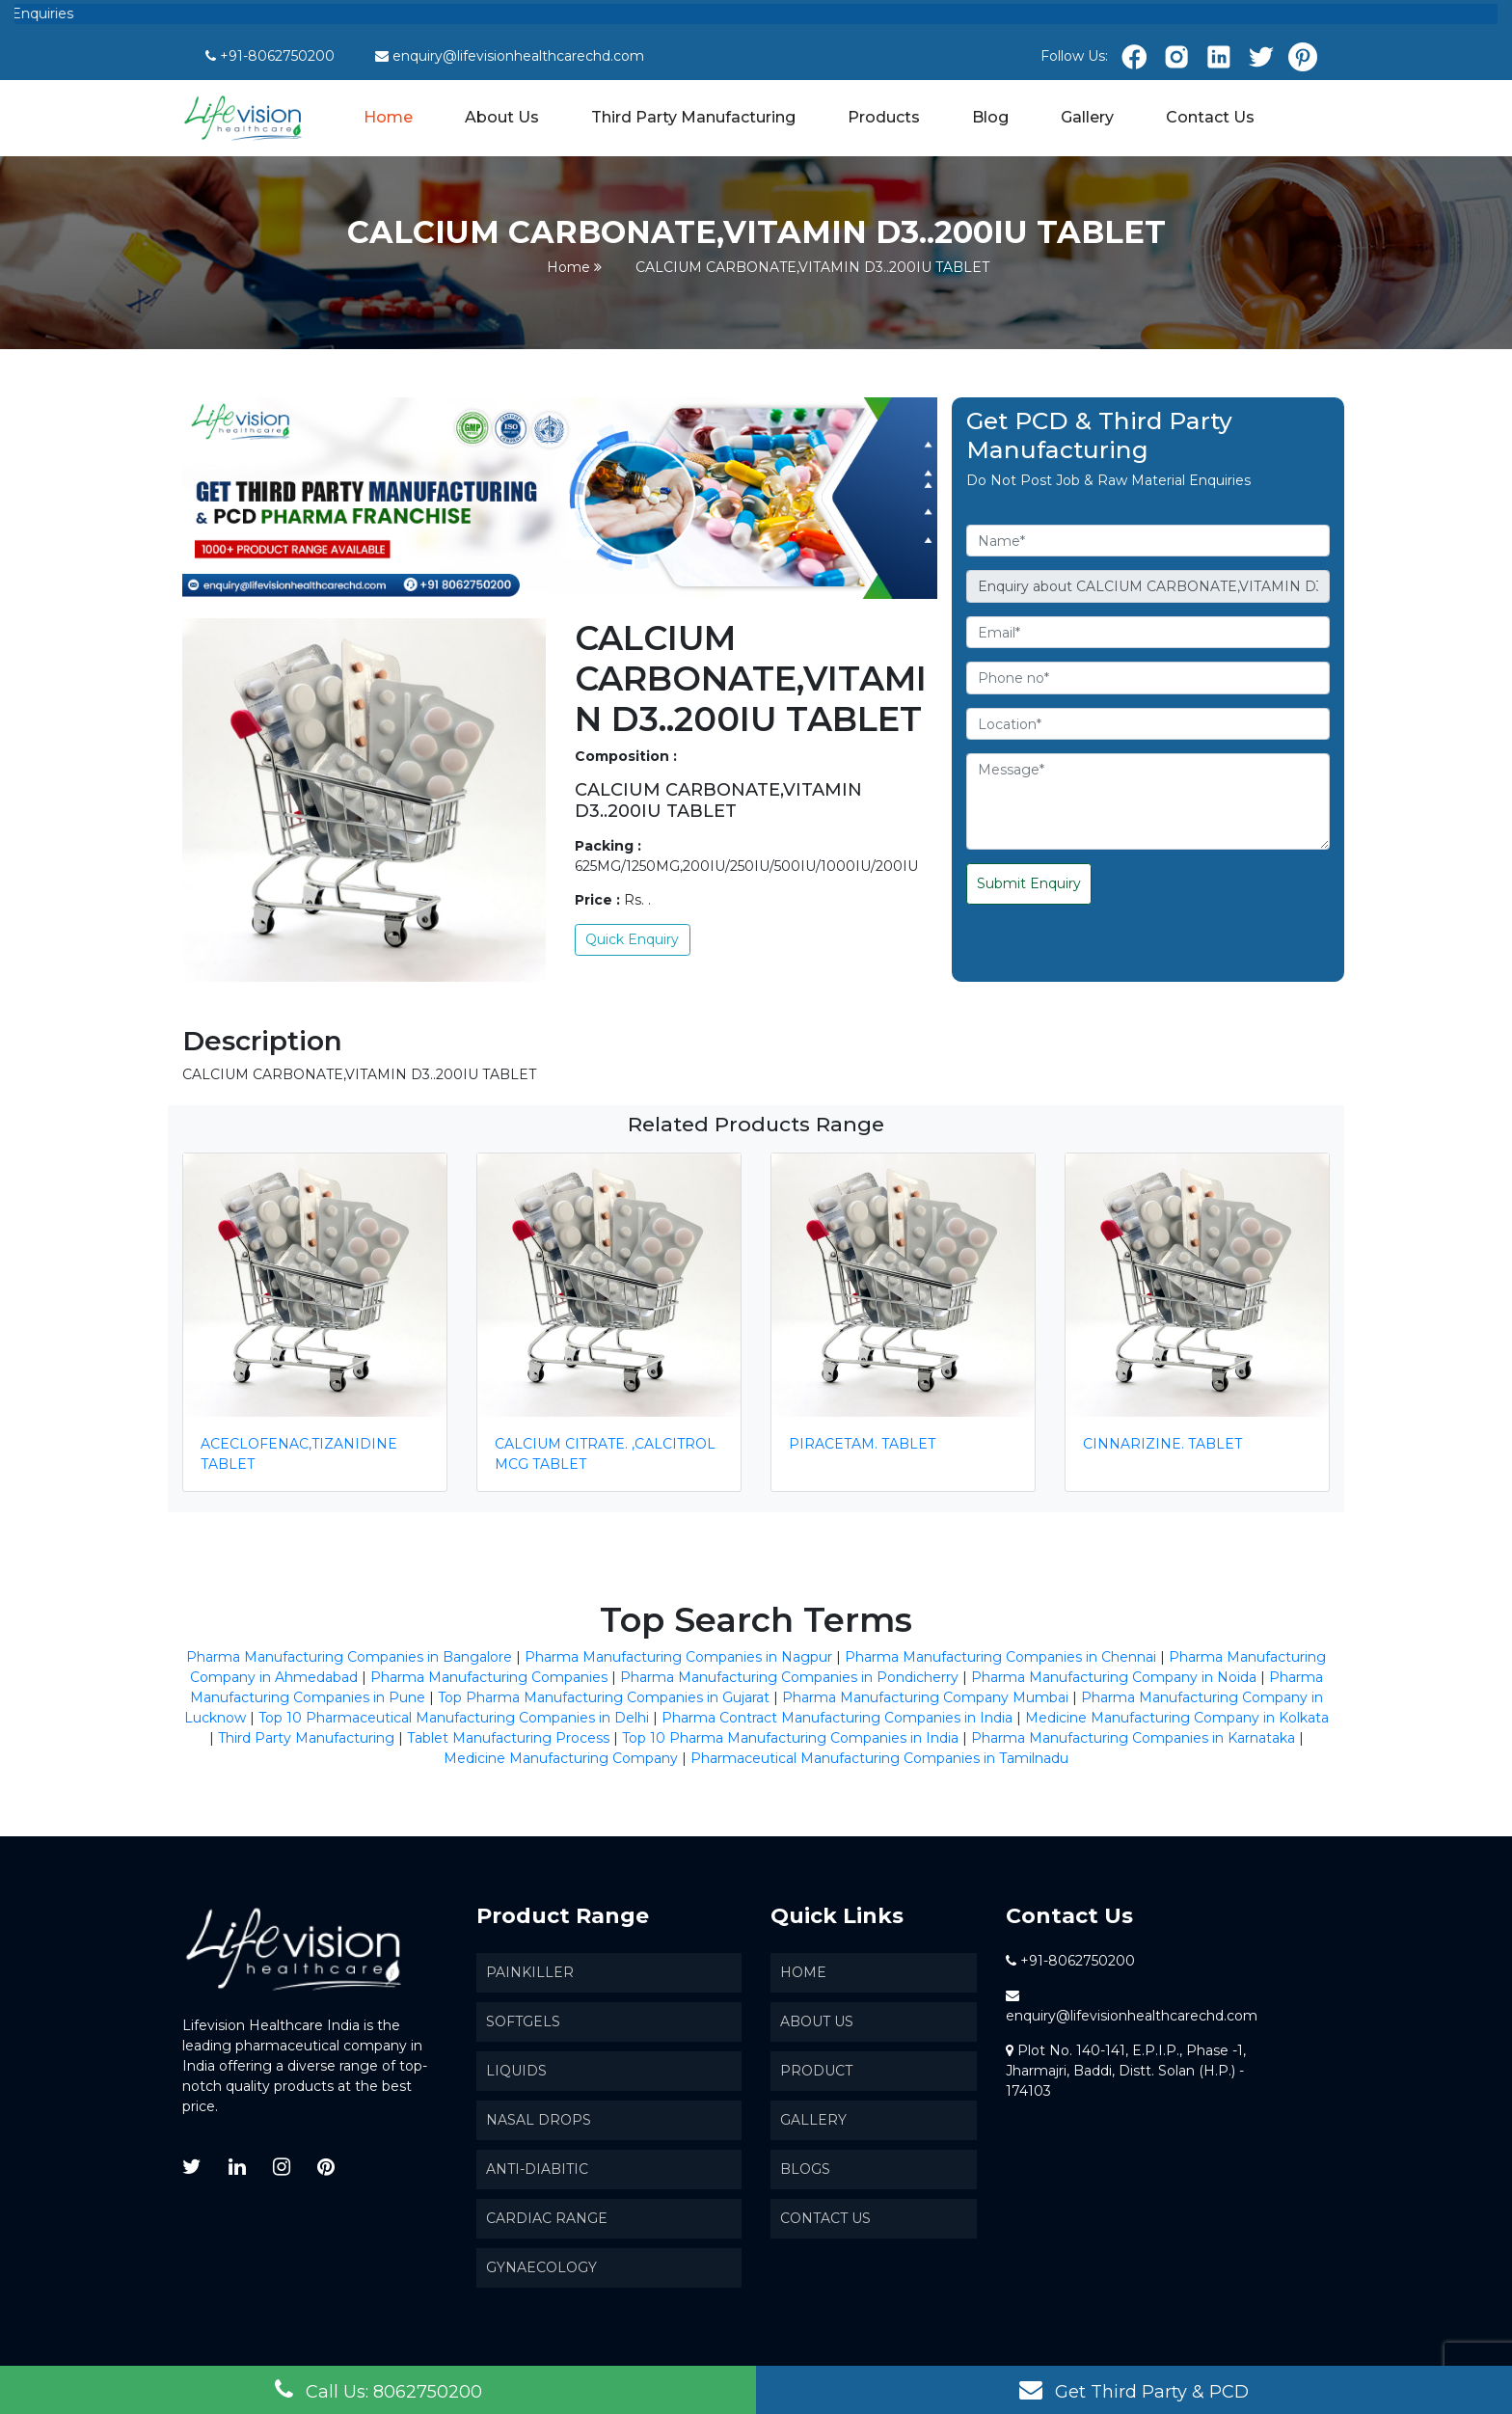  I want to click on Pharma Manufacturing Company Mumbai, so click(925, 1697).